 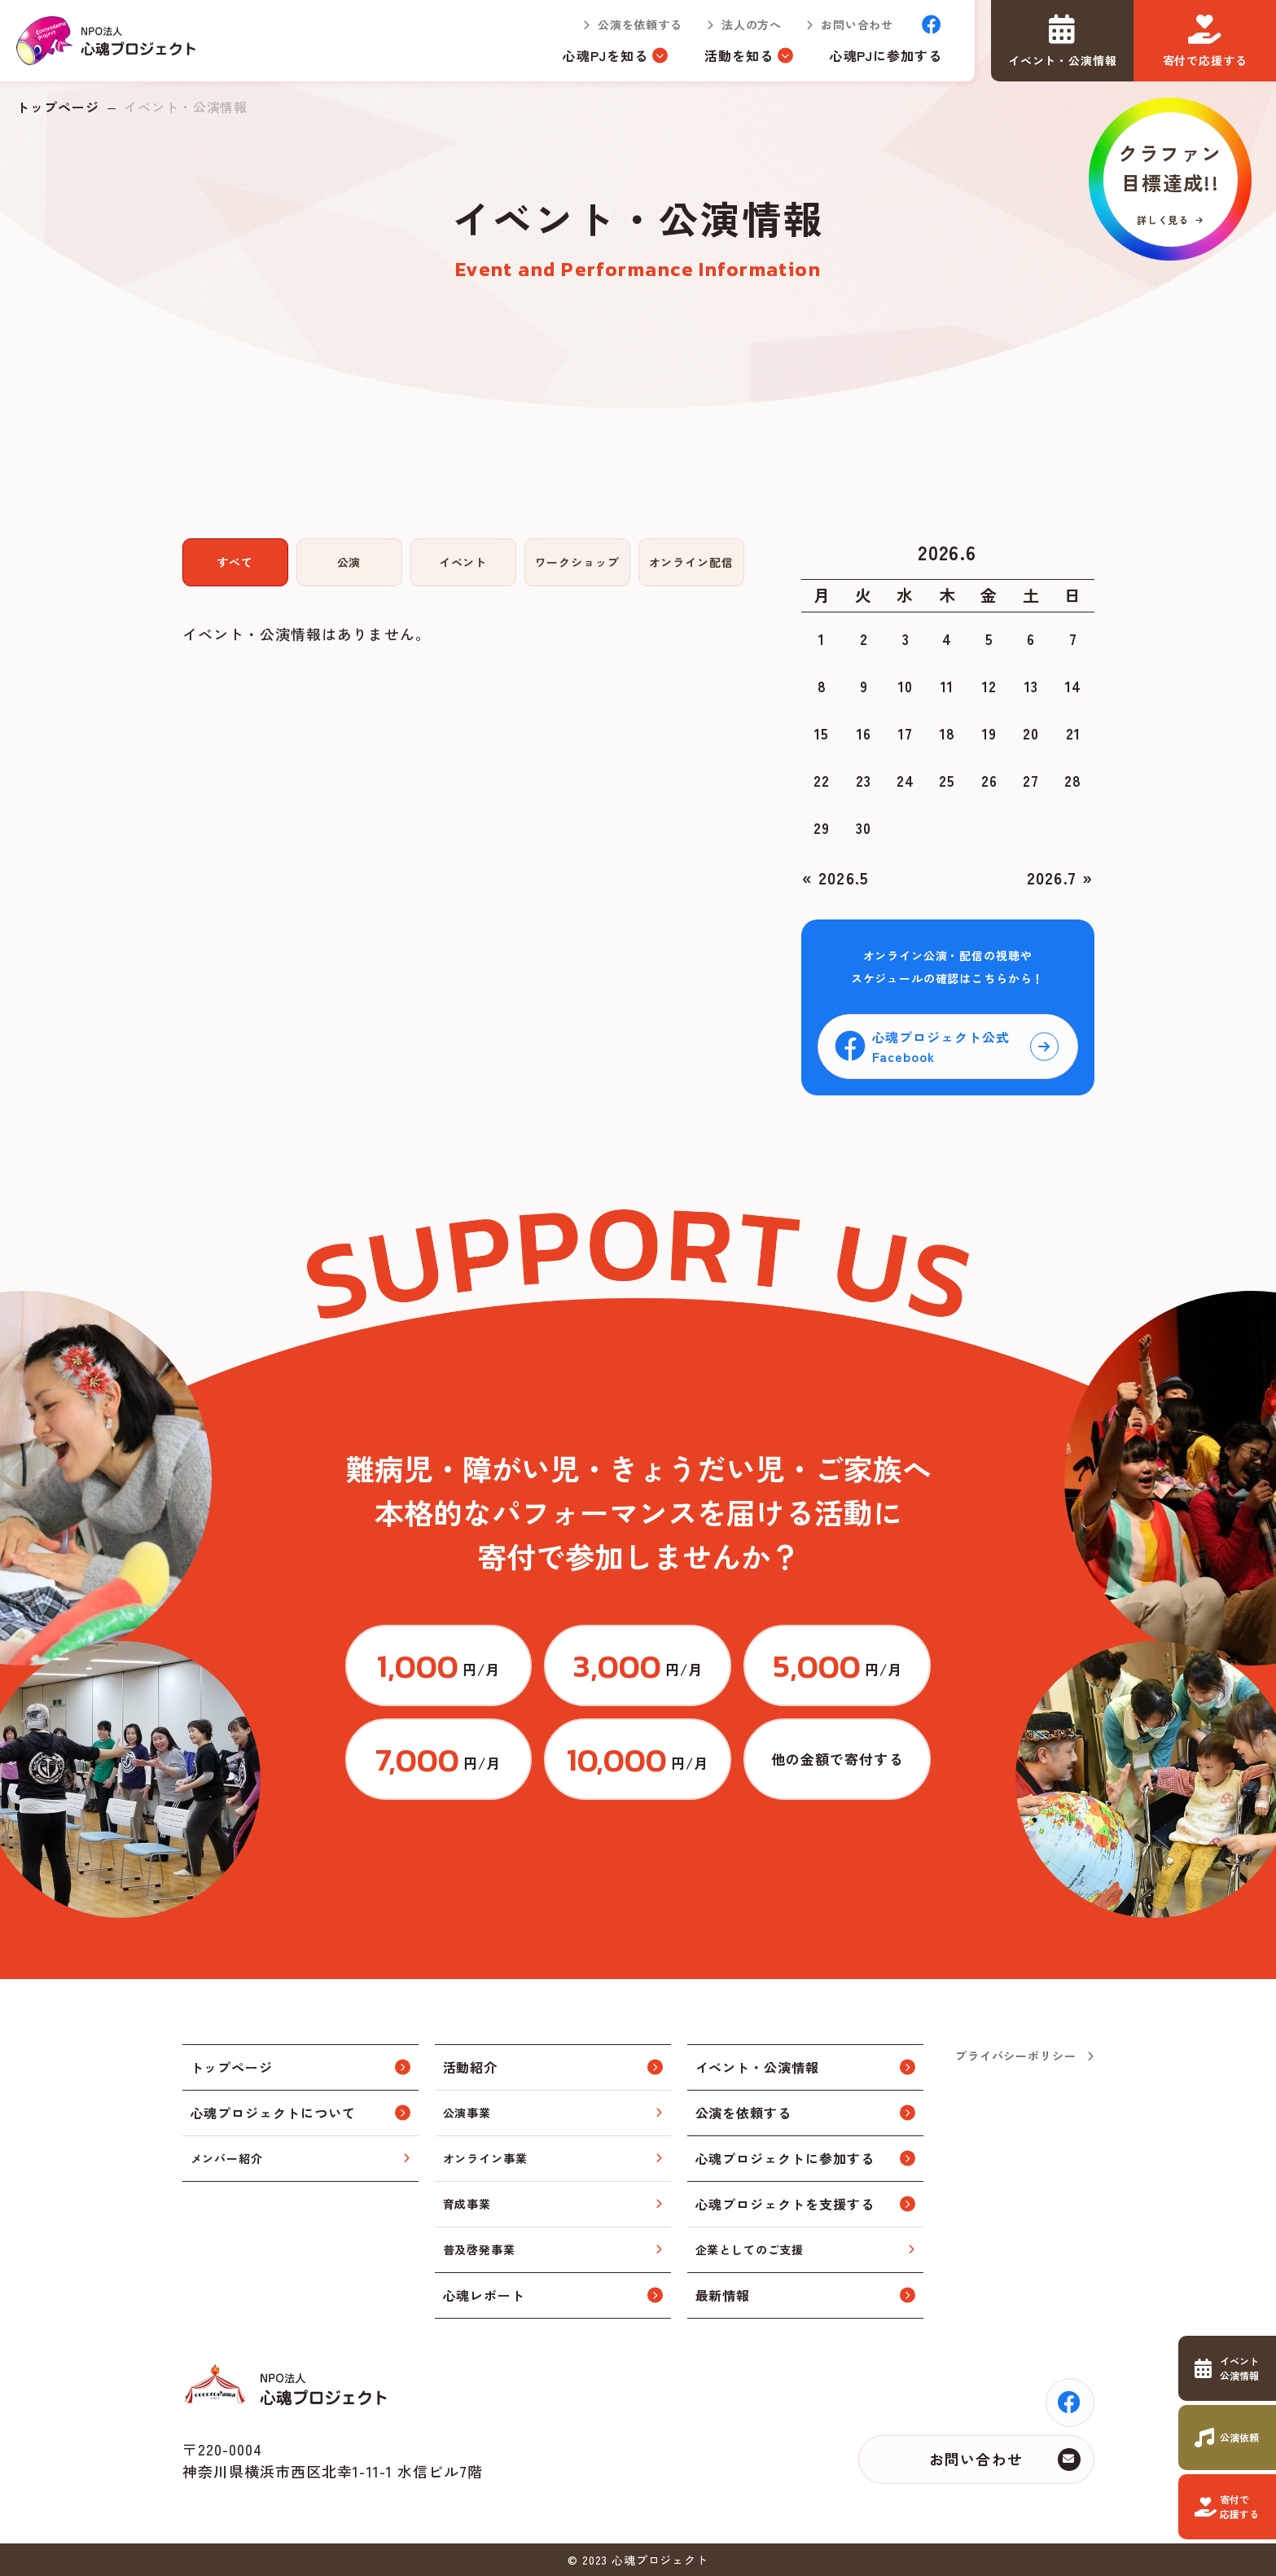 What do you see at coordinates (349, 562) in the screenshot?
I see `公演` at bounding box center [349, 562].